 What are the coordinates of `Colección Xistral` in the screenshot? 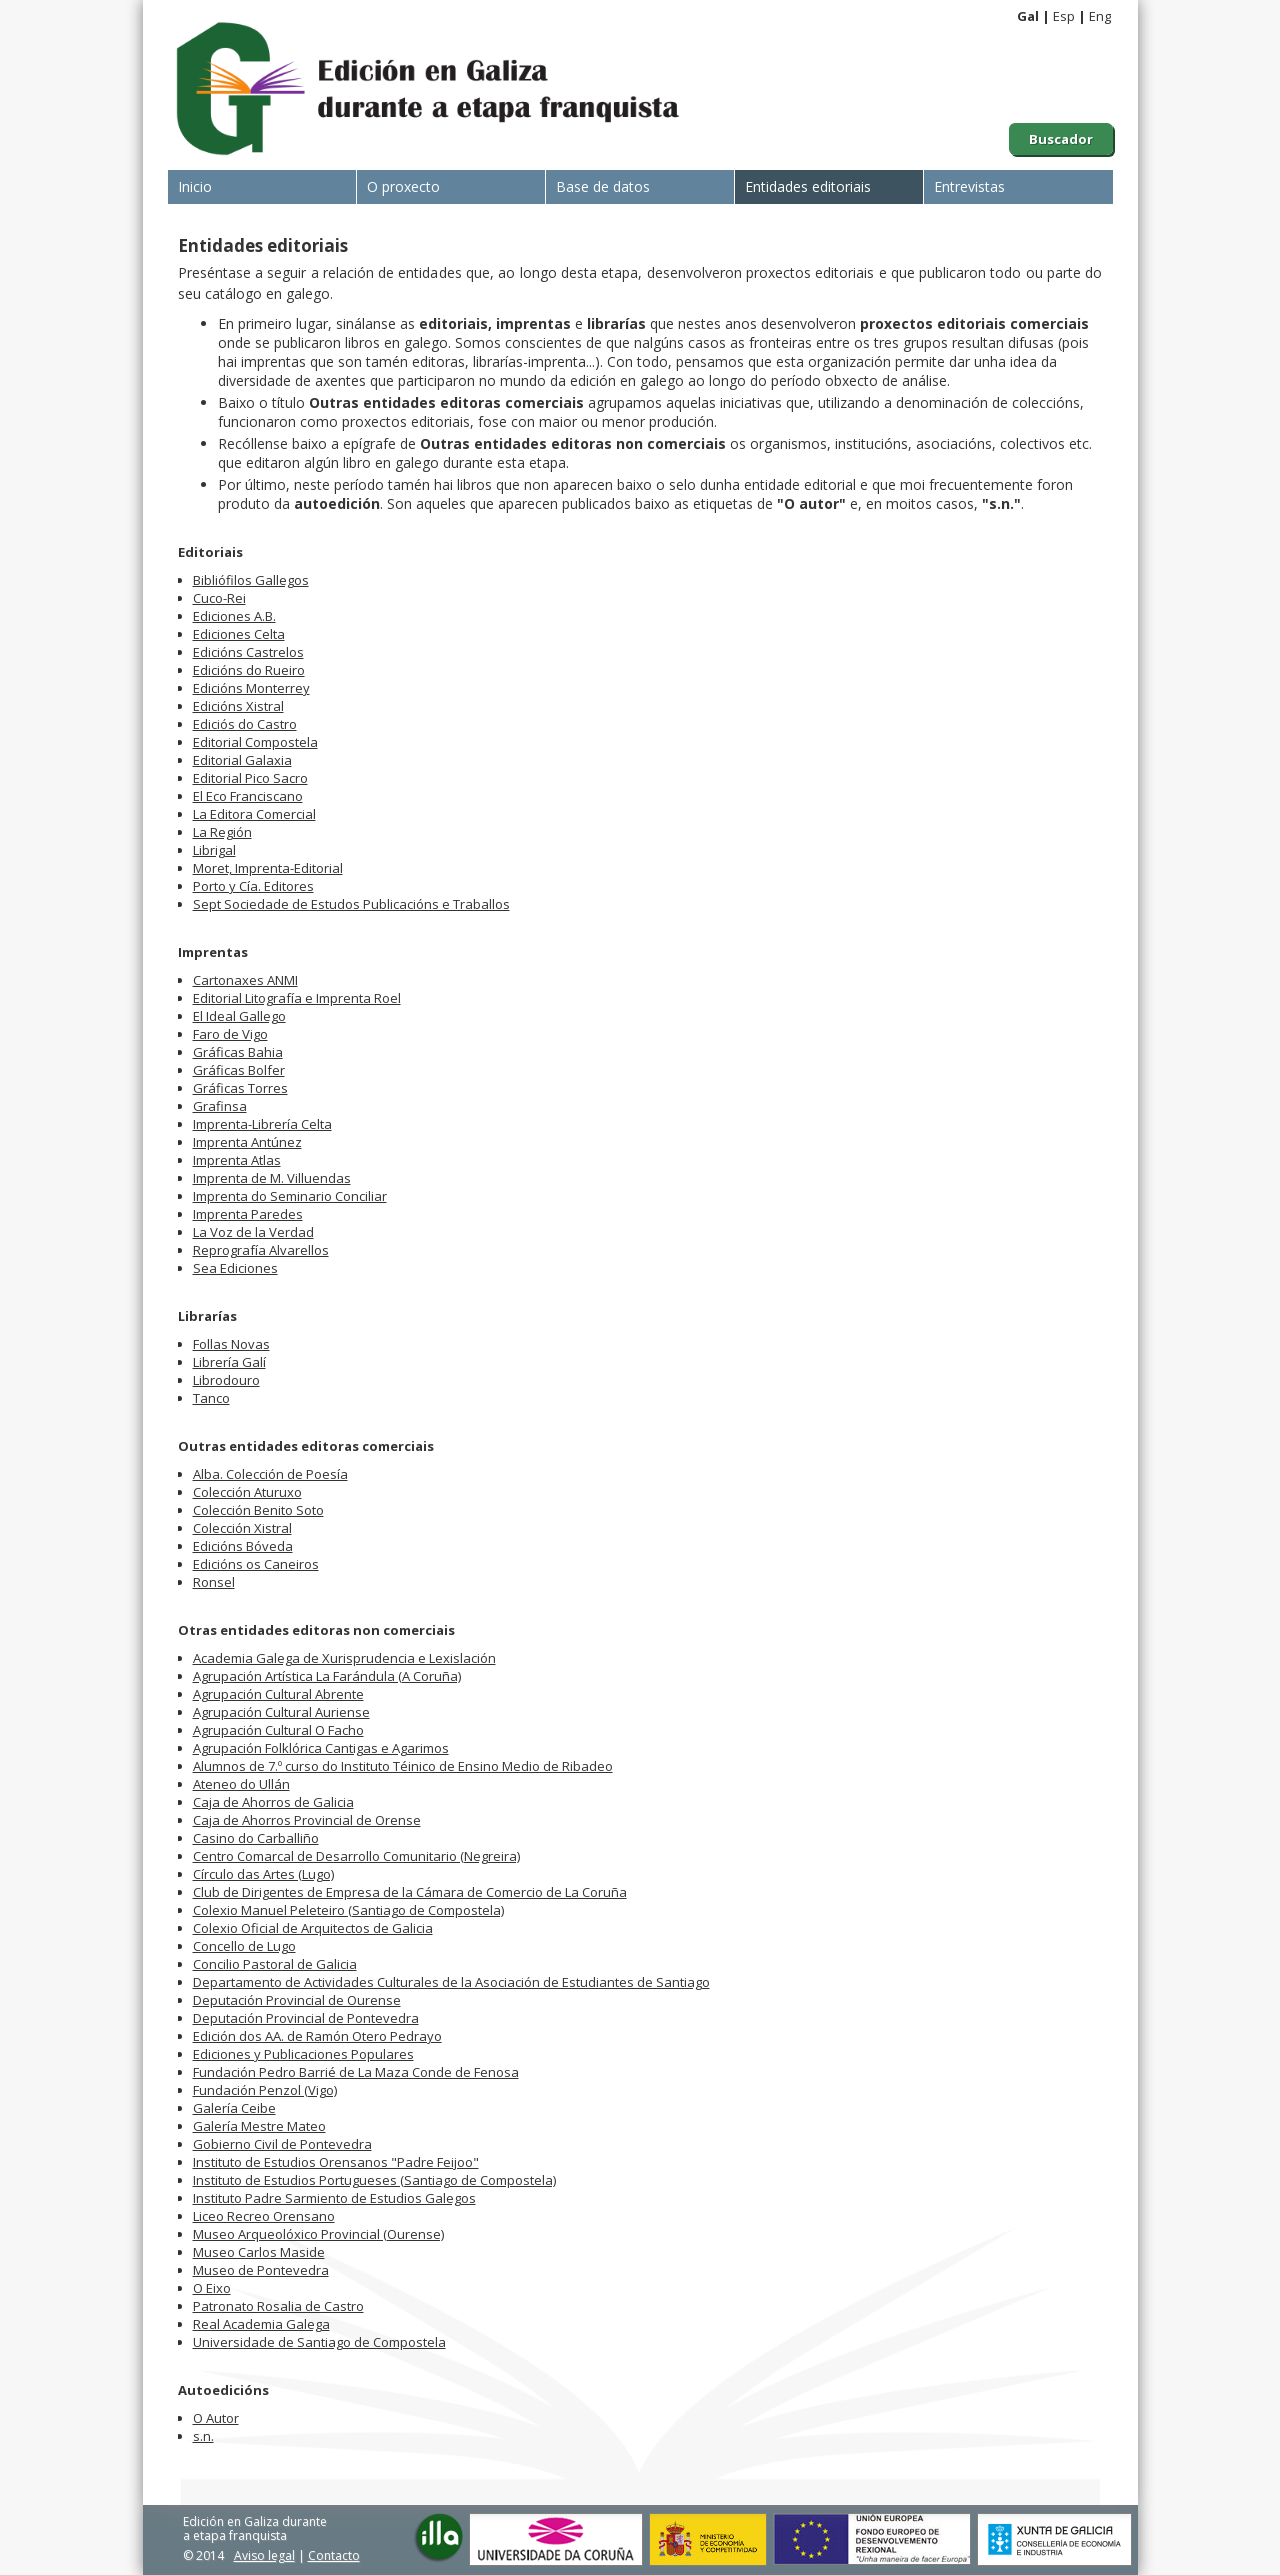 It's located at (242, 1528).